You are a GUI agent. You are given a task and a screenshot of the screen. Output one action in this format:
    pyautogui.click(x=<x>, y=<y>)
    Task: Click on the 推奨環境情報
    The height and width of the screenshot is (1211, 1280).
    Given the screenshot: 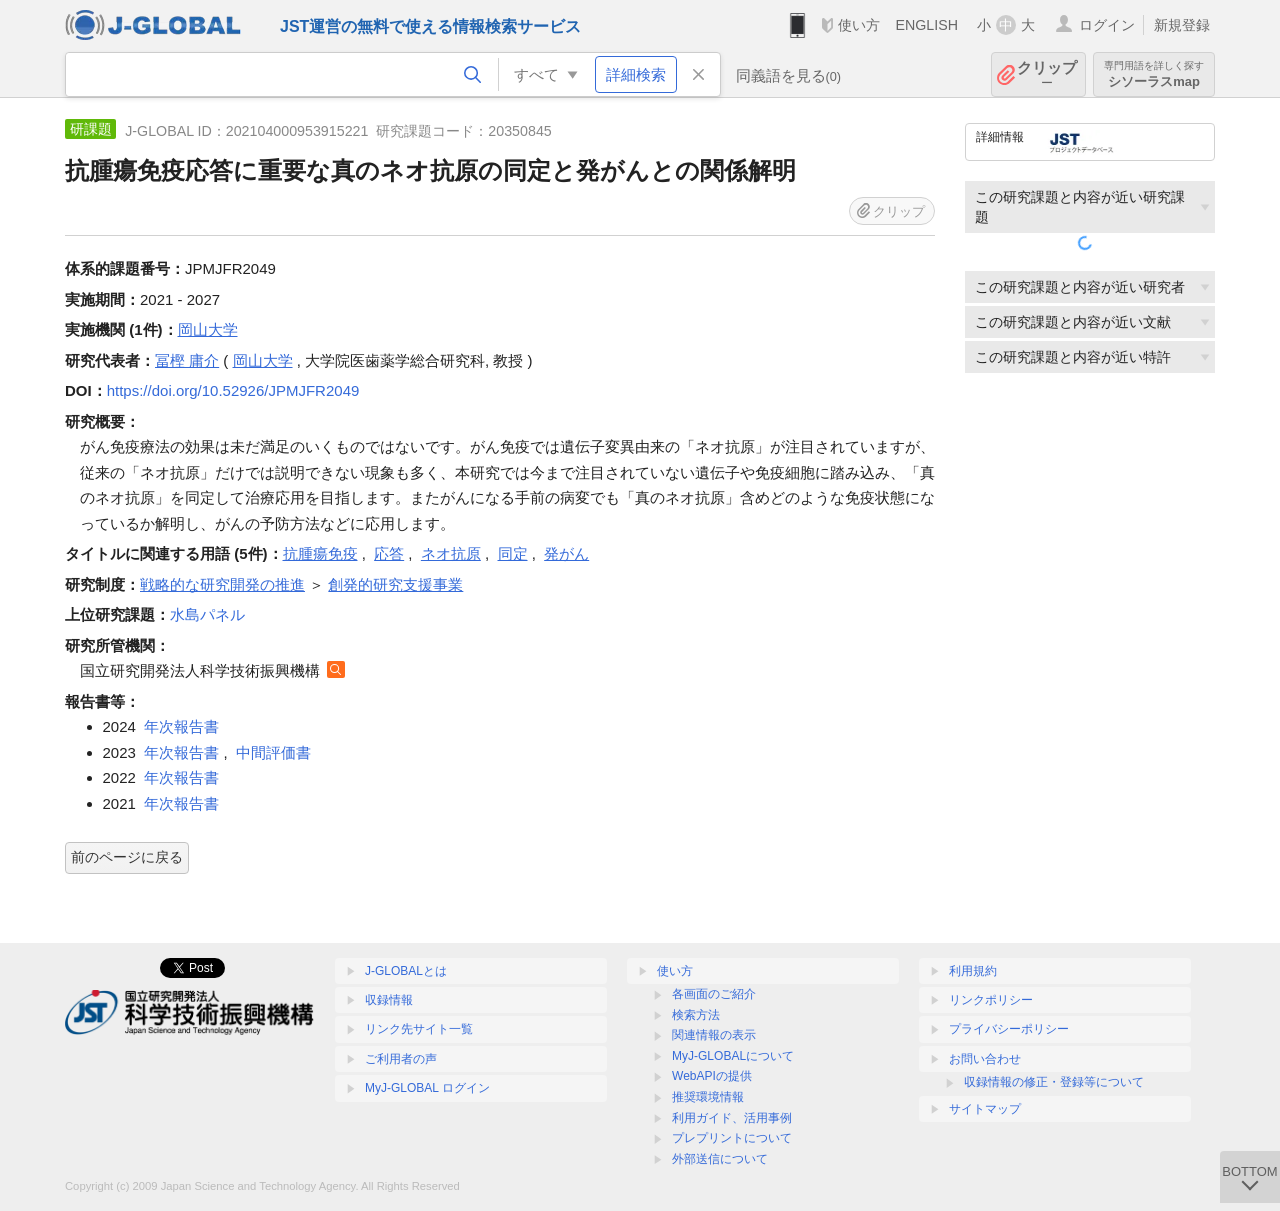 What is the action you would take?
    pyautogui.click(x=708, y=1097)
    